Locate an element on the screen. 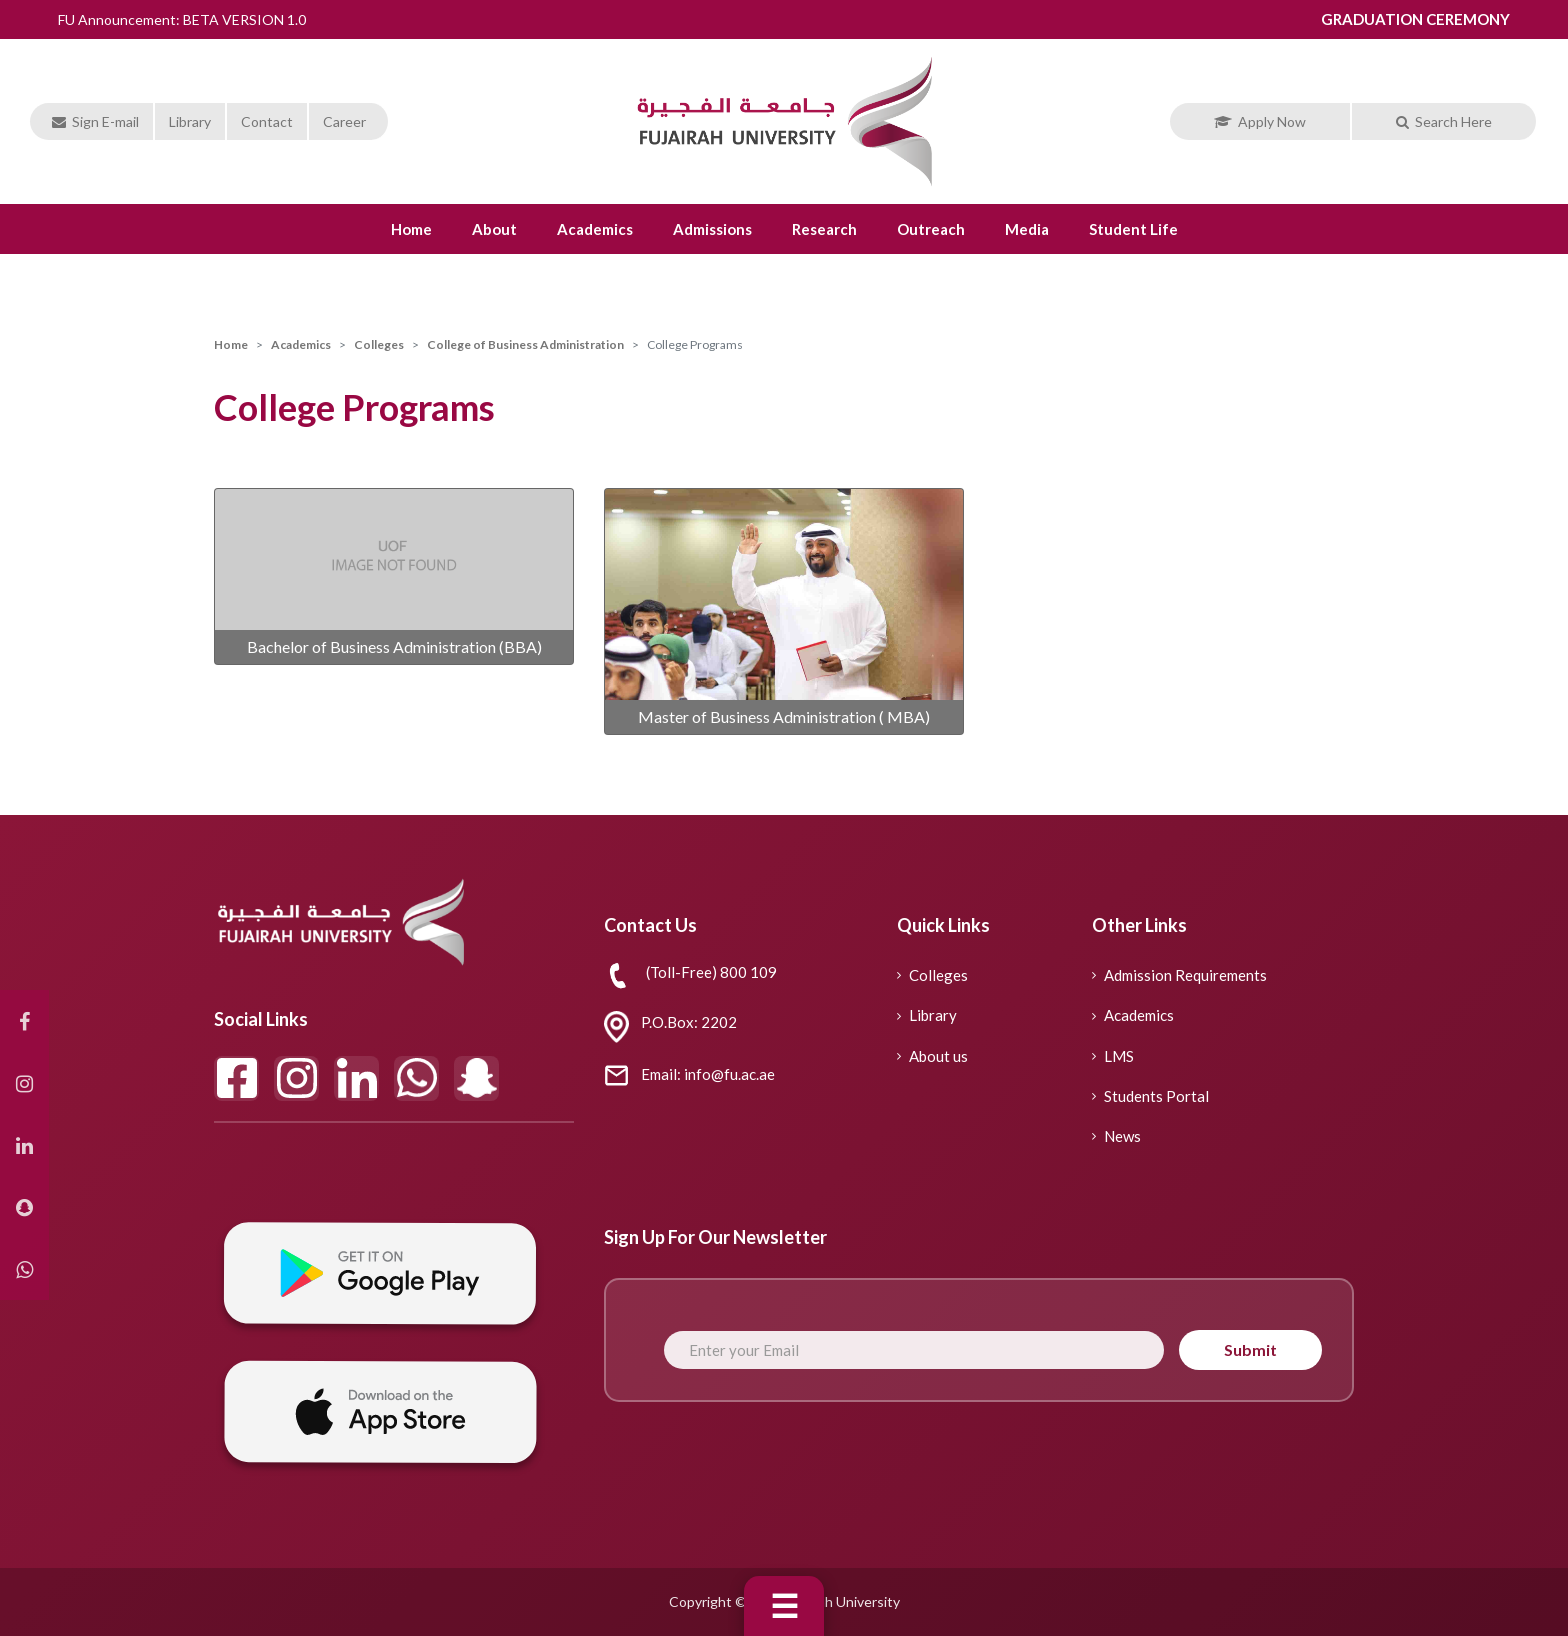 Image resolution: width=1568 pixels, height=1636 pixels. Apply Now is located at coordinates (1260, 121).